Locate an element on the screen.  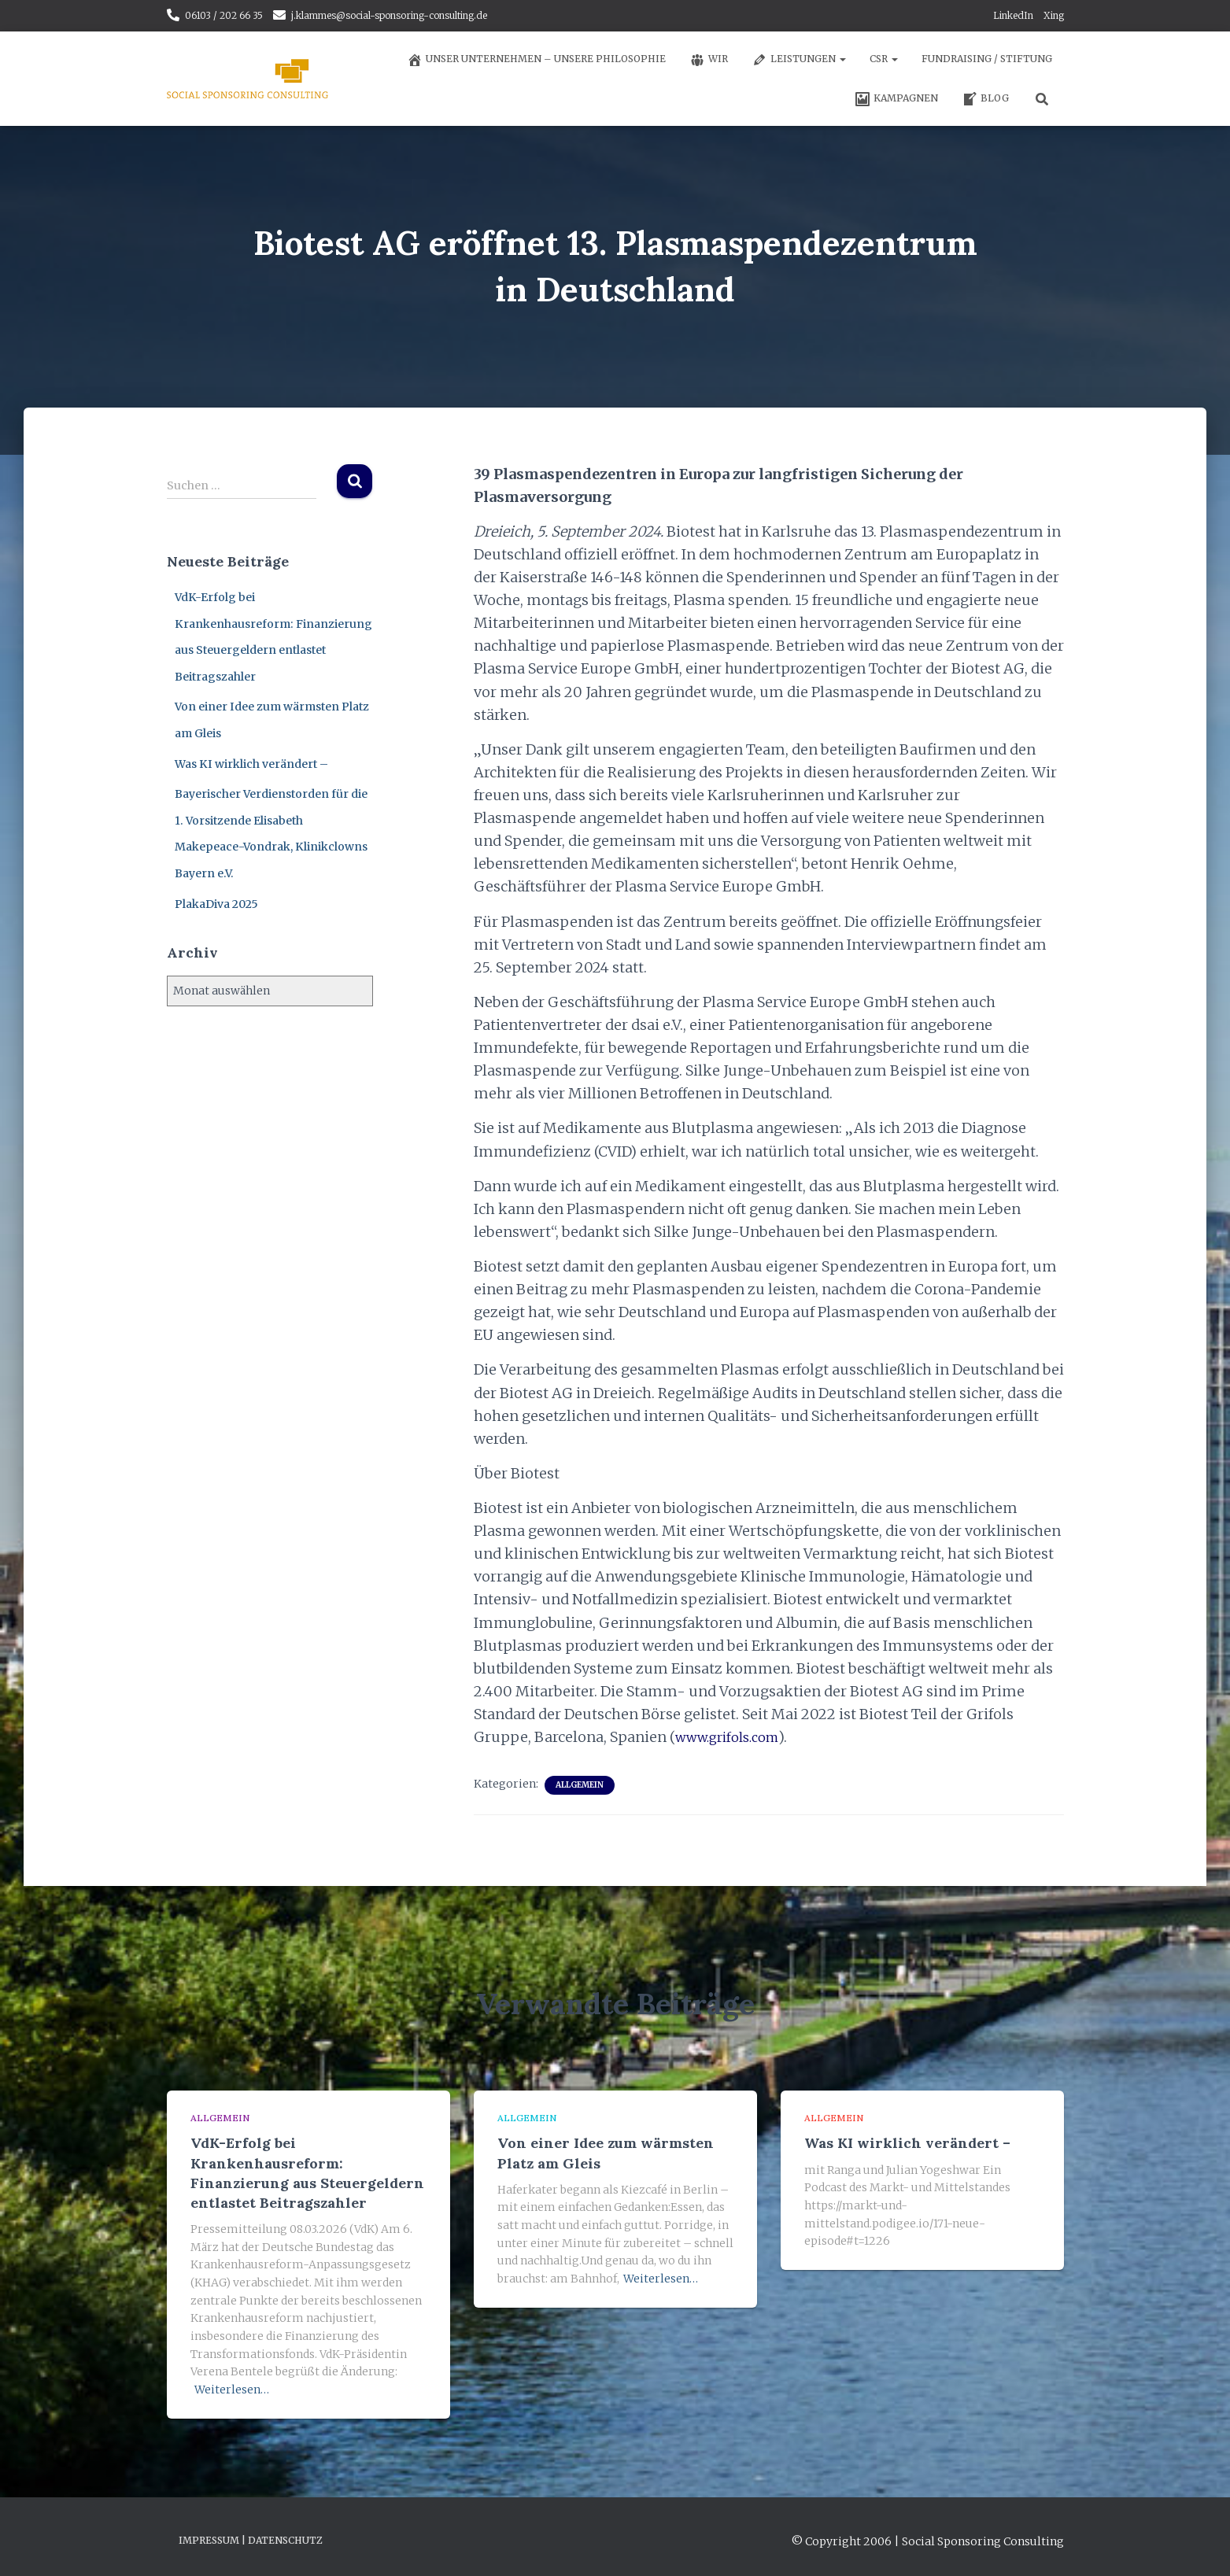
PlakaDiva 2025 is located at coordinates (216, 904).